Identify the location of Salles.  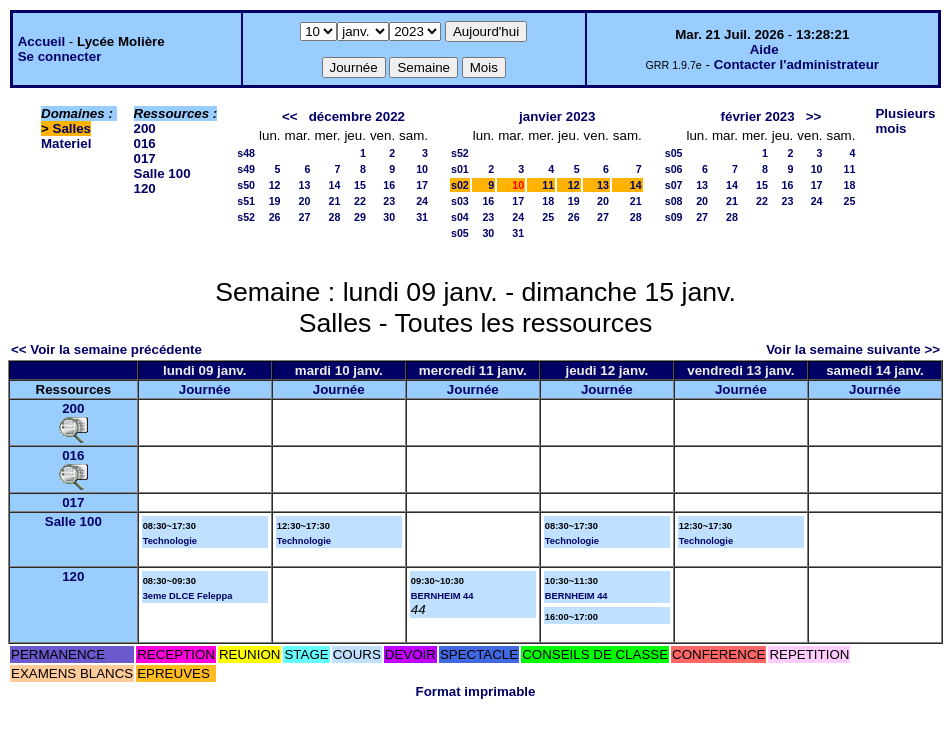
(72, 128).